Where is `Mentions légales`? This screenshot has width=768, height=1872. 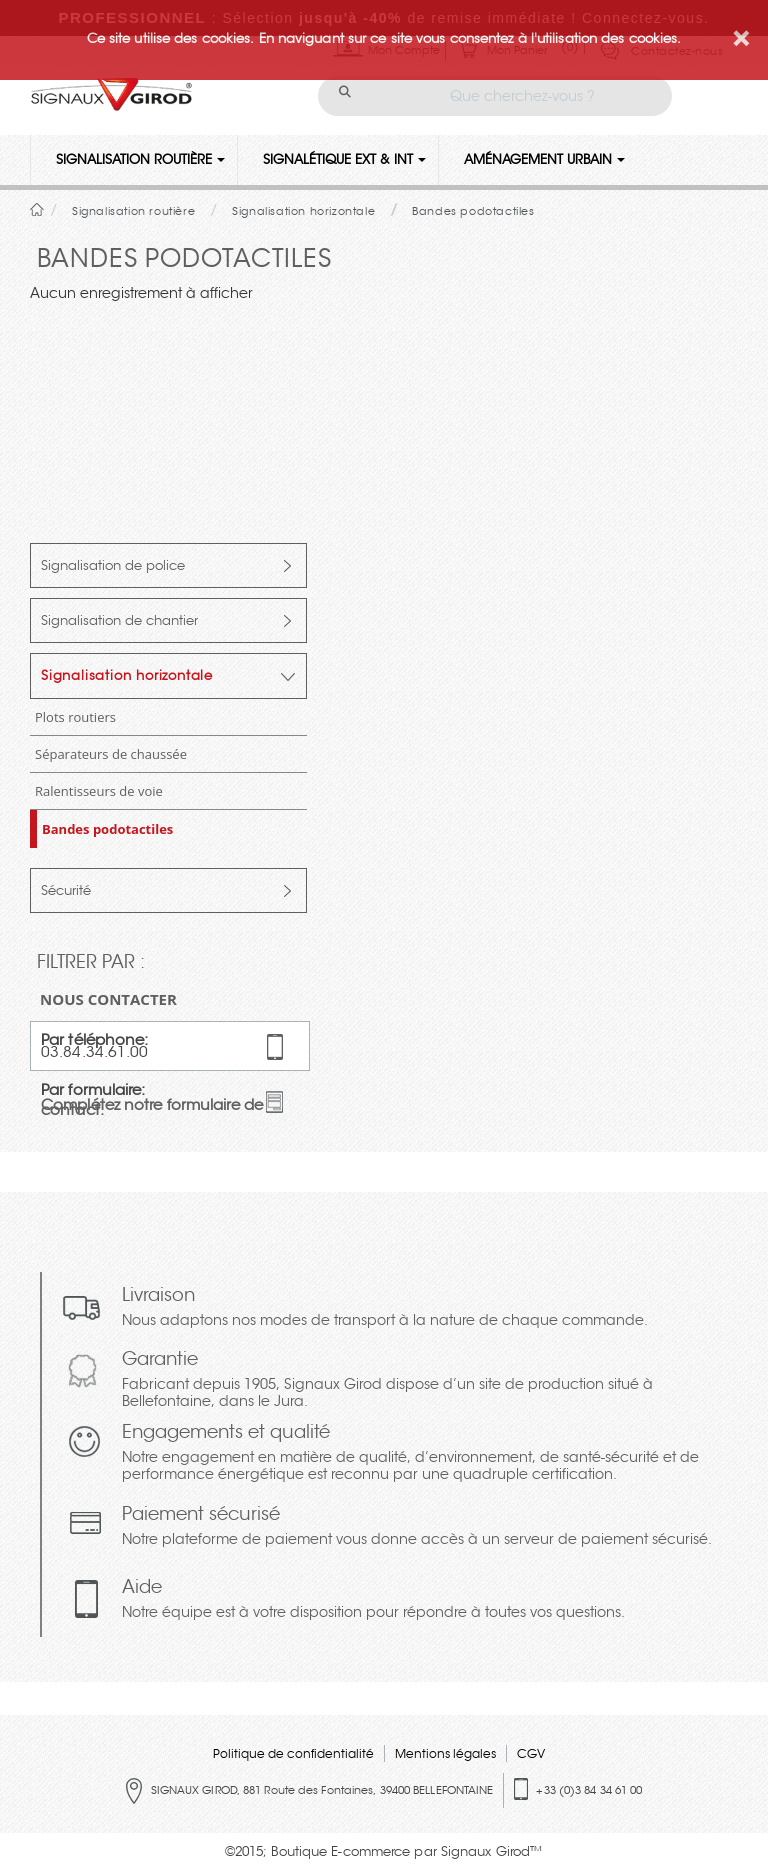
Mentions légales is located at coordinates (445, 1753).